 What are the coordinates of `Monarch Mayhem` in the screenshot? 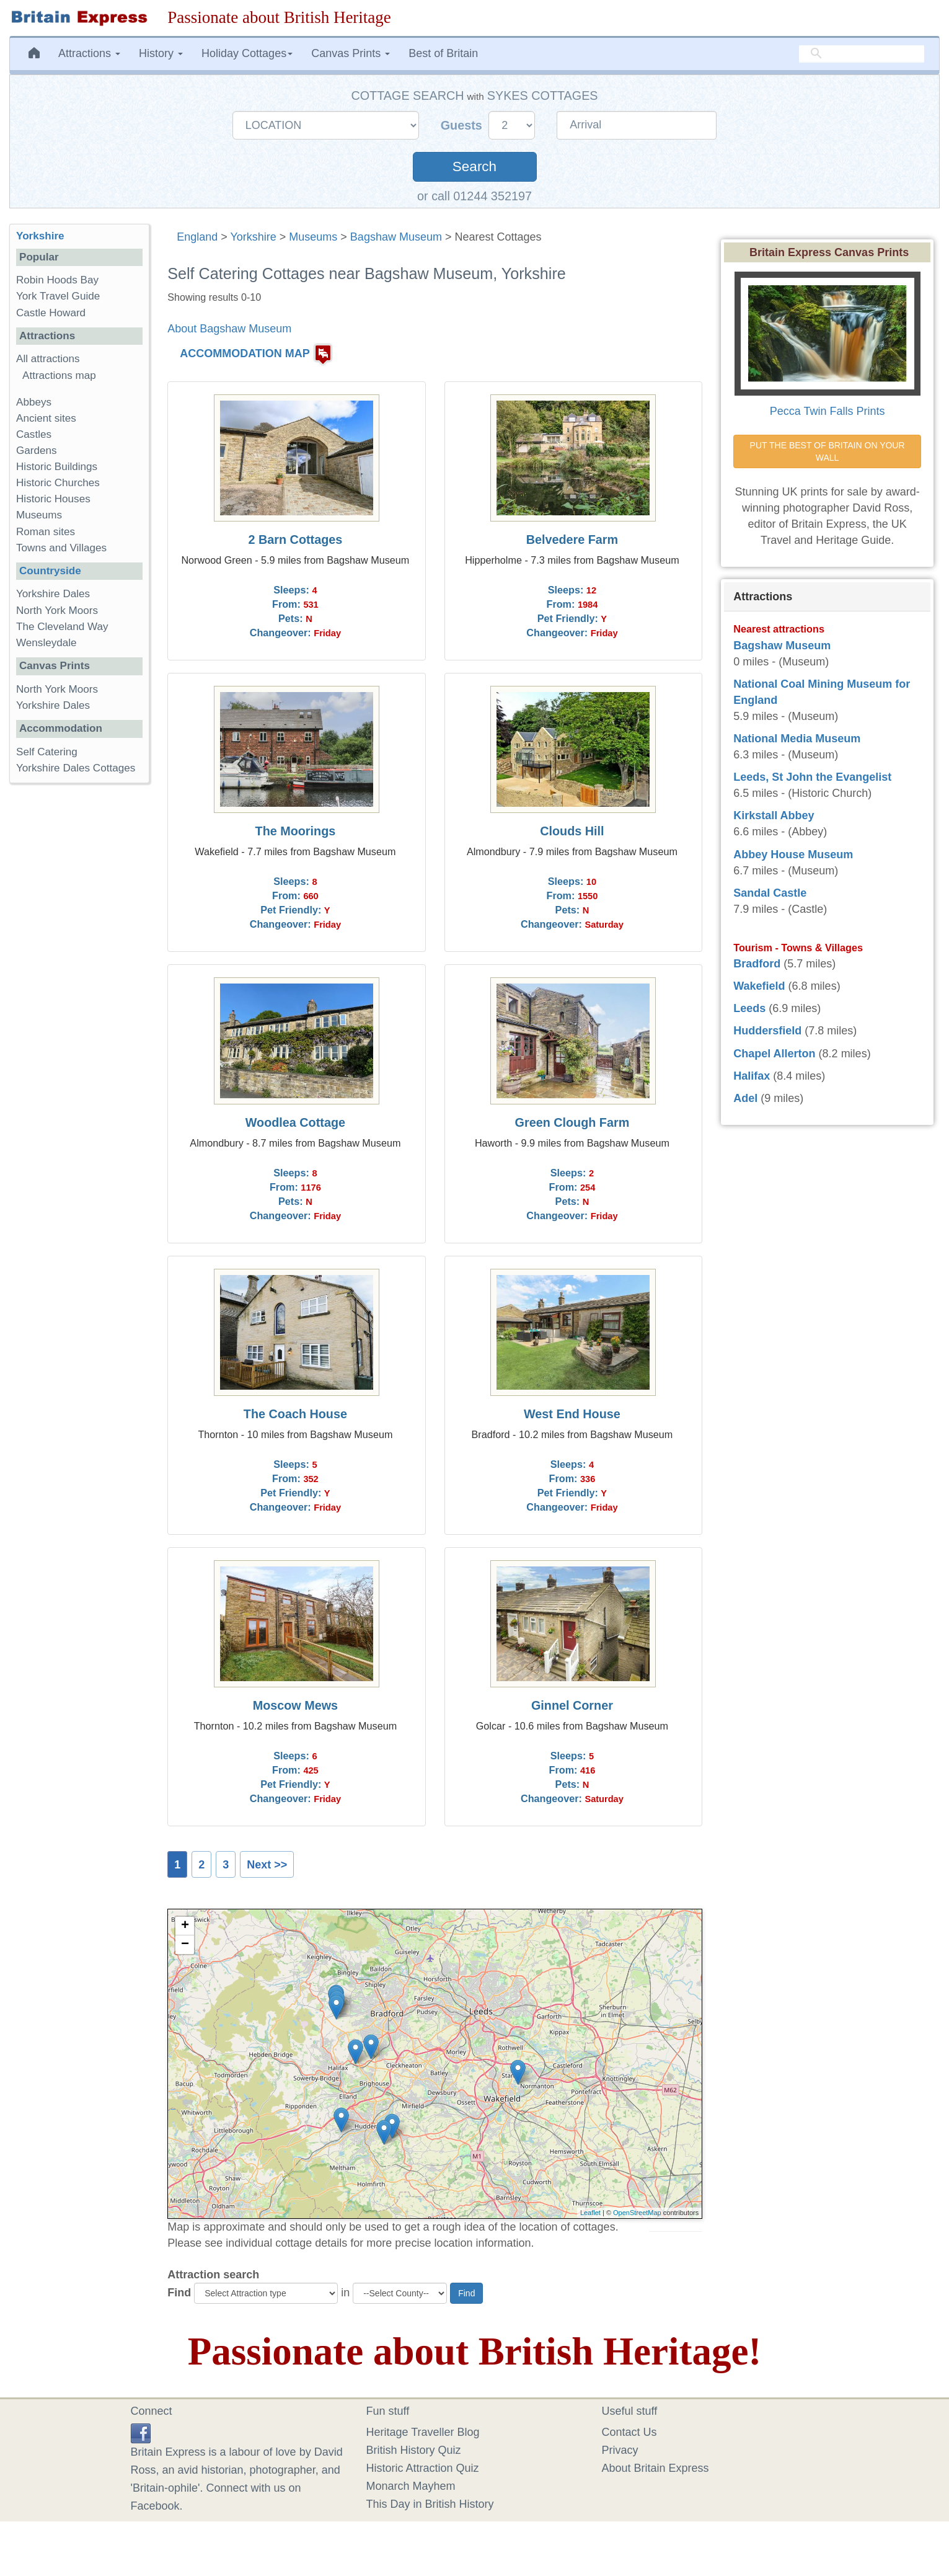 It's located at (411, 2486).